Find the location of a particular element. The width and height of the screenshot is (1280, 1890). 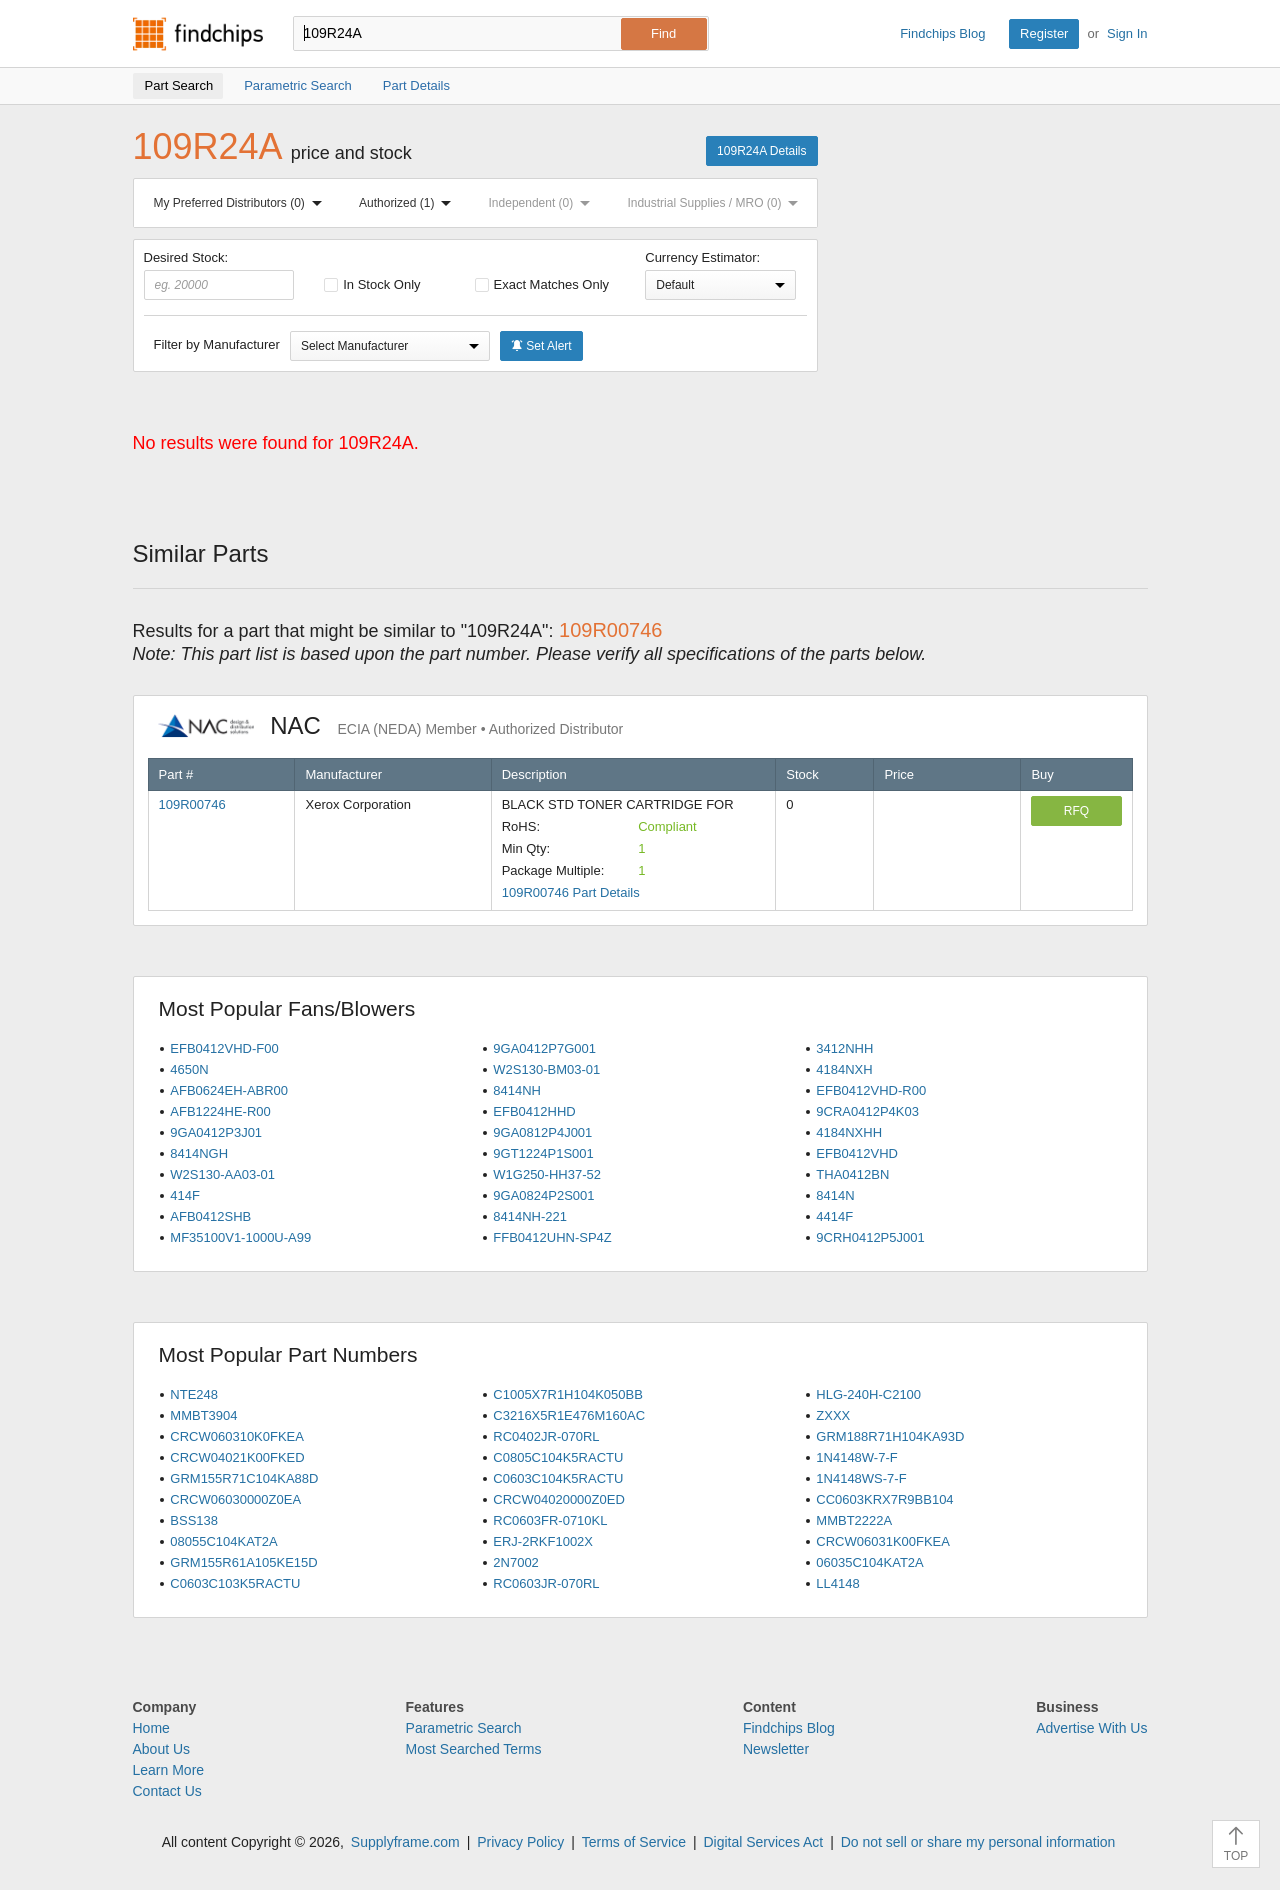

4184NXH is located at coordinates (844, 1069).